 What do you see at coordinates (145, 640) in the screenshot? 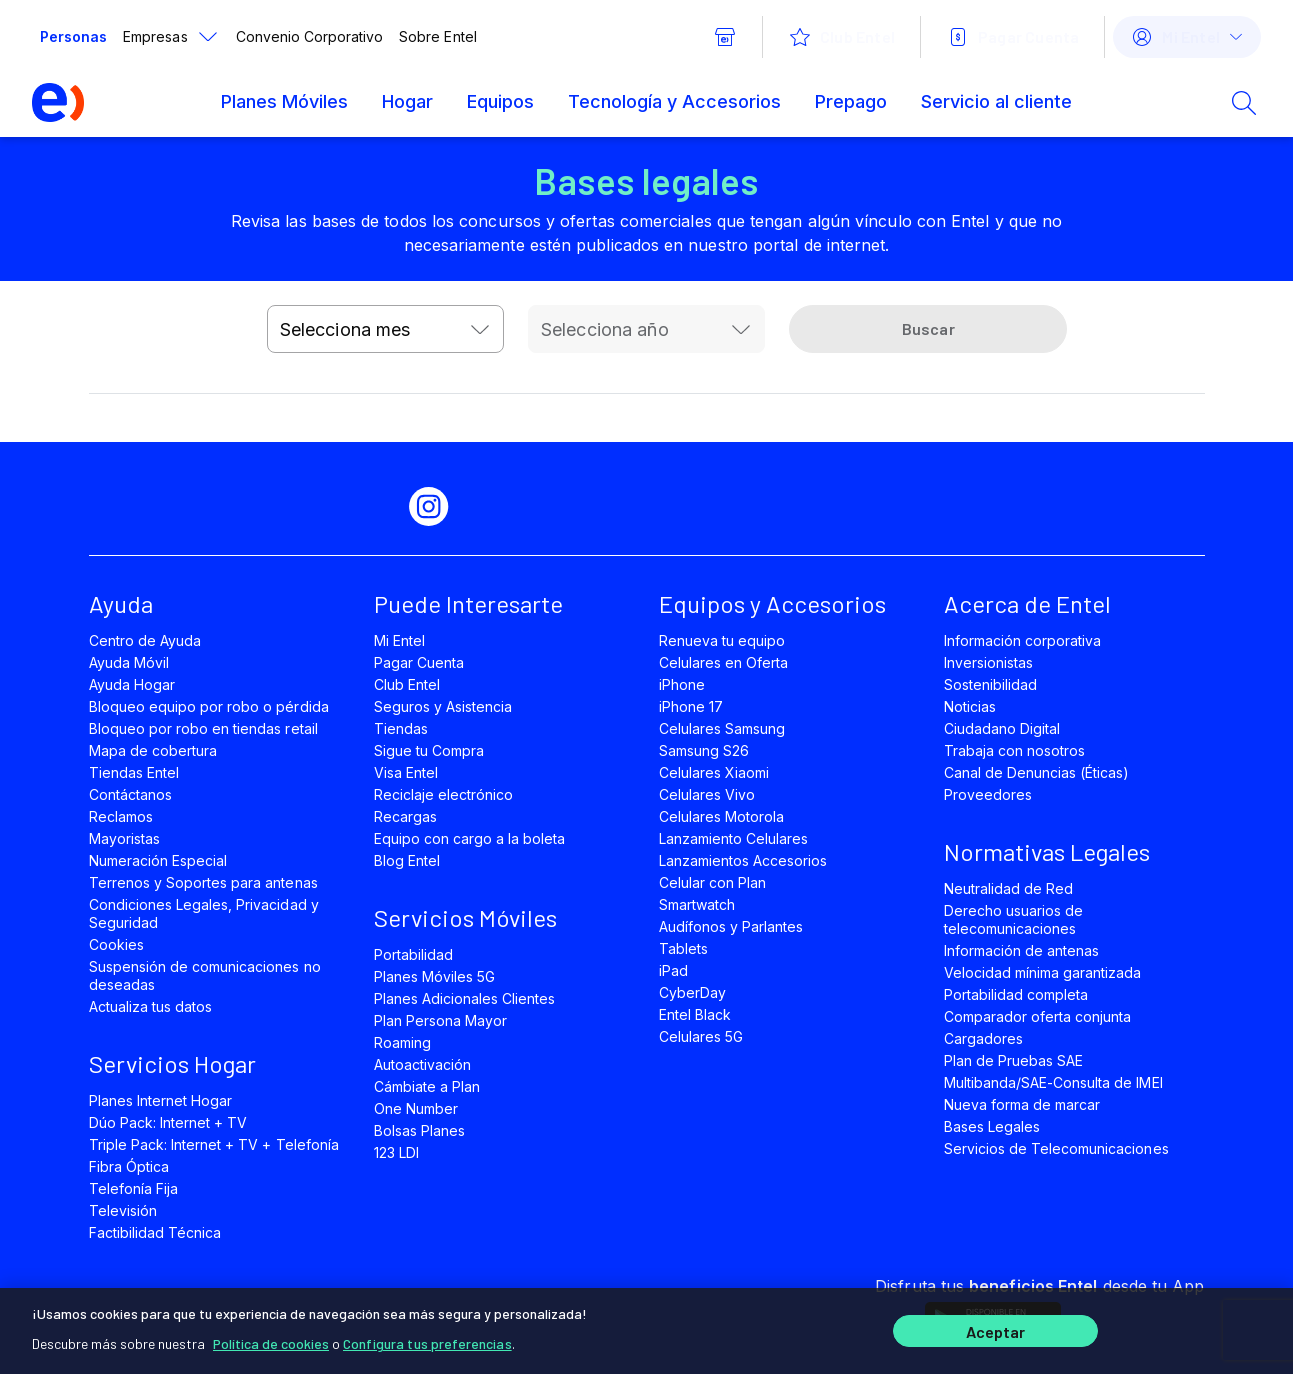
I see `Centro de Ayuda` at bounding box center [145, 640].